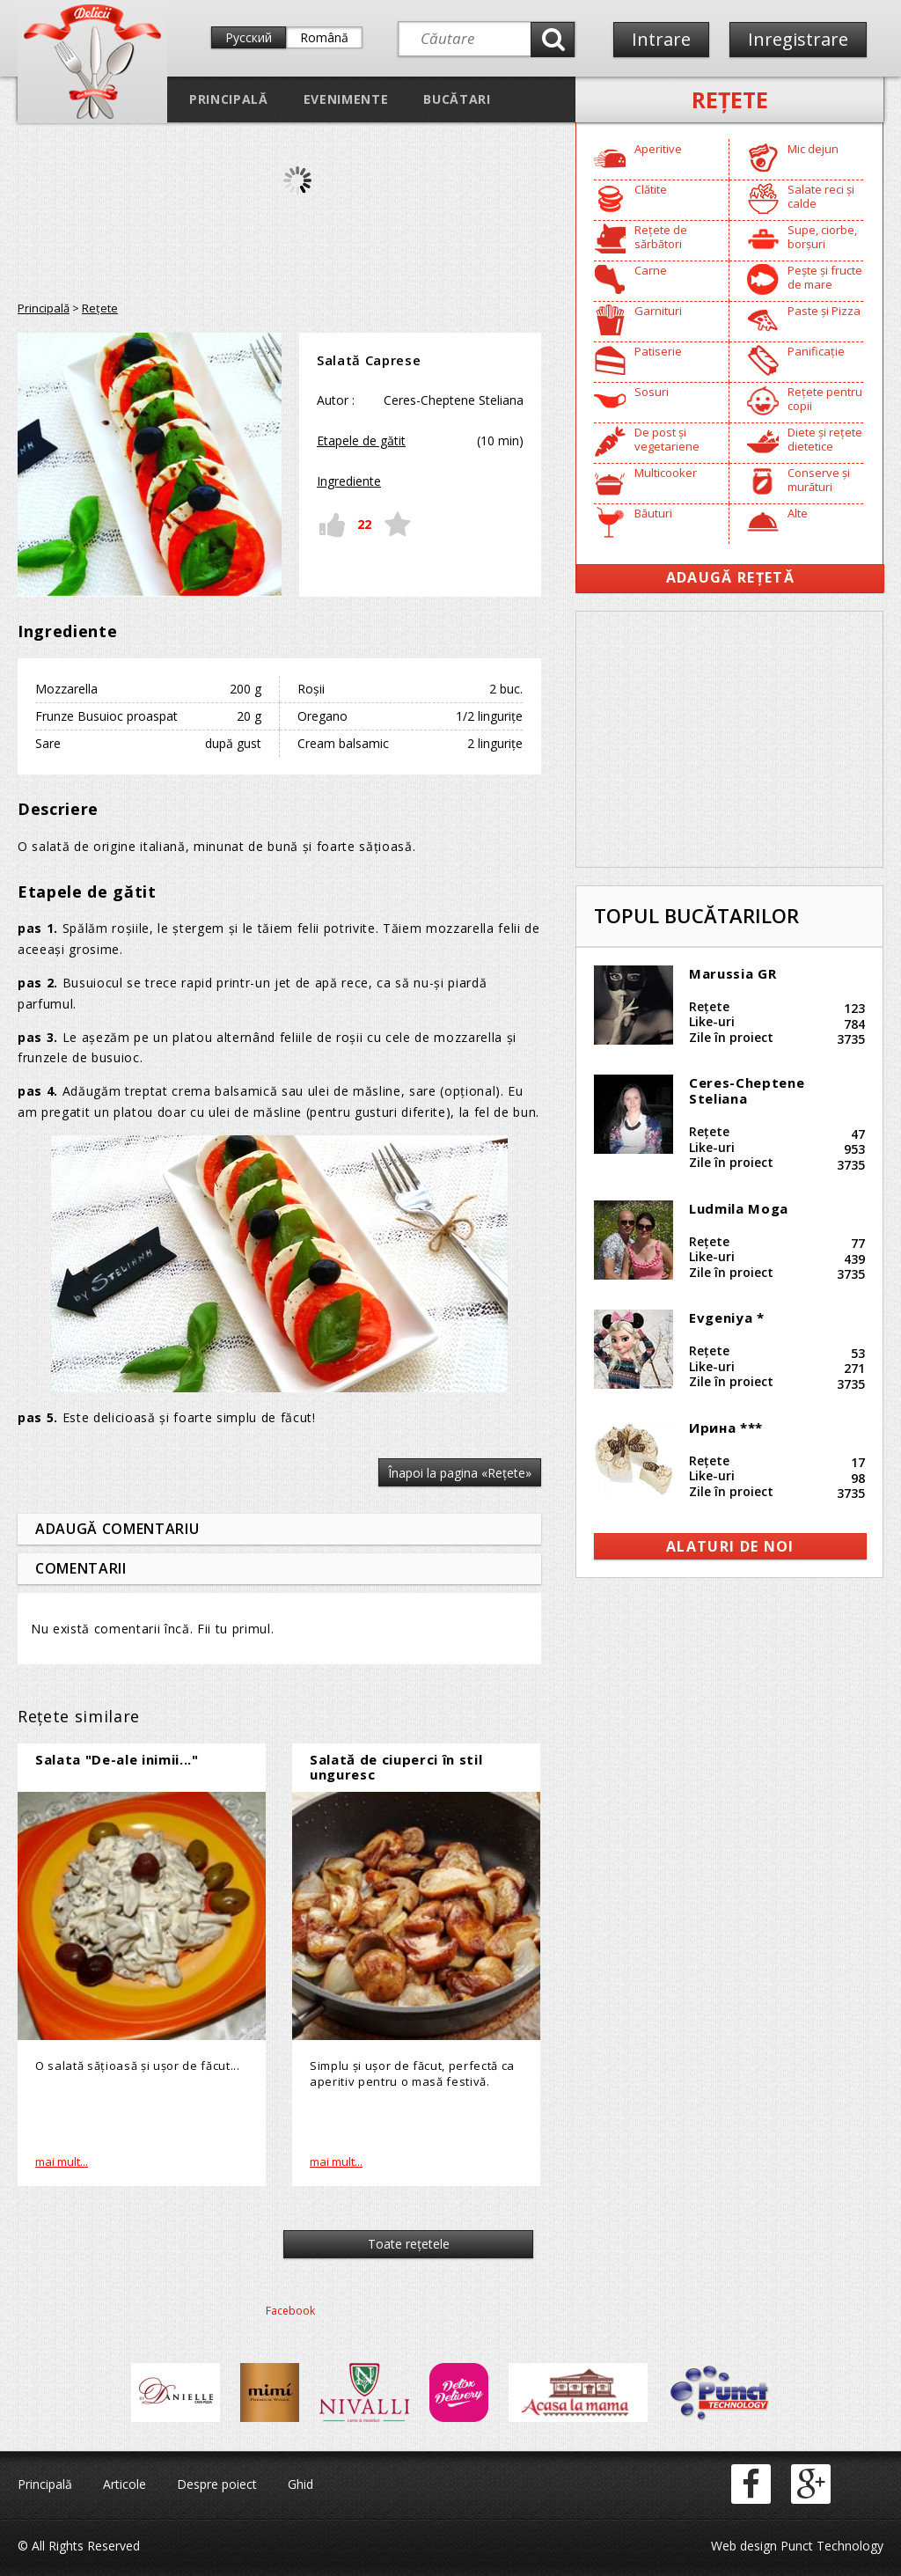  I want to click on Panificație, so click(816, 351).